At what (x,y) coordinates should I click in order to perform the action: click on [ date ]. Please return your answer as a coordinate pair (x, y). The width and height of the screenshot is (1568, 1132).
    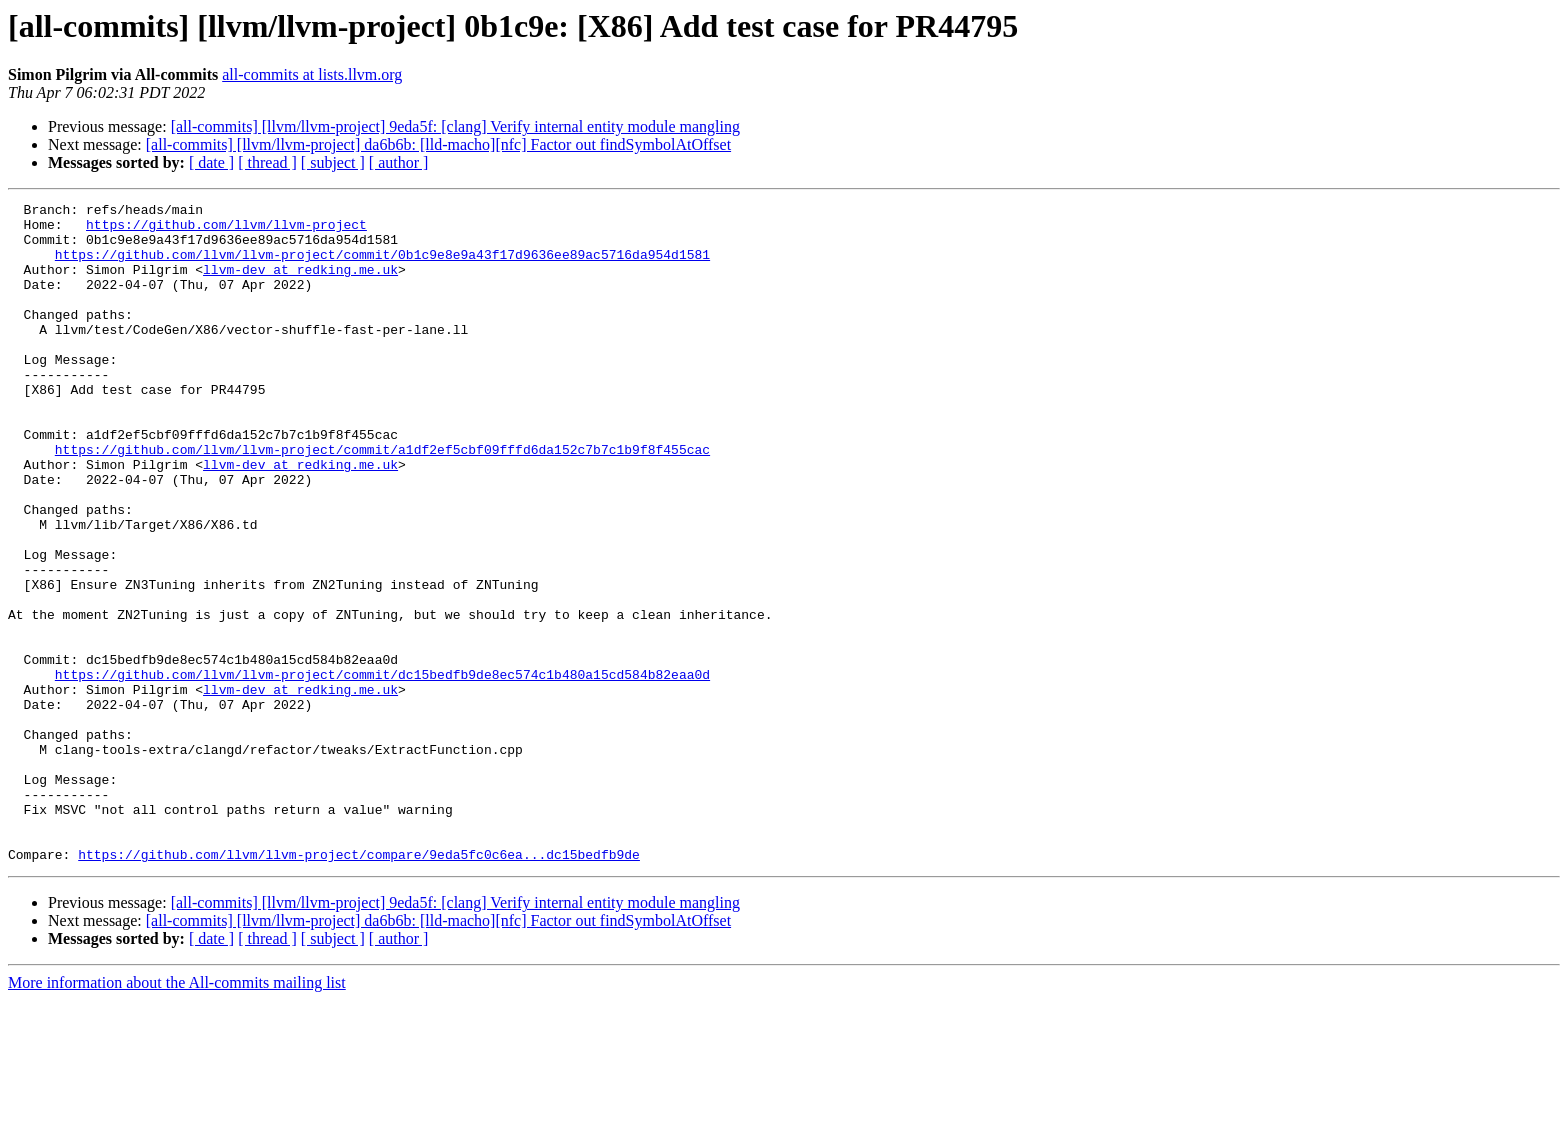
    Looking at the image, I should click on (211, 162).